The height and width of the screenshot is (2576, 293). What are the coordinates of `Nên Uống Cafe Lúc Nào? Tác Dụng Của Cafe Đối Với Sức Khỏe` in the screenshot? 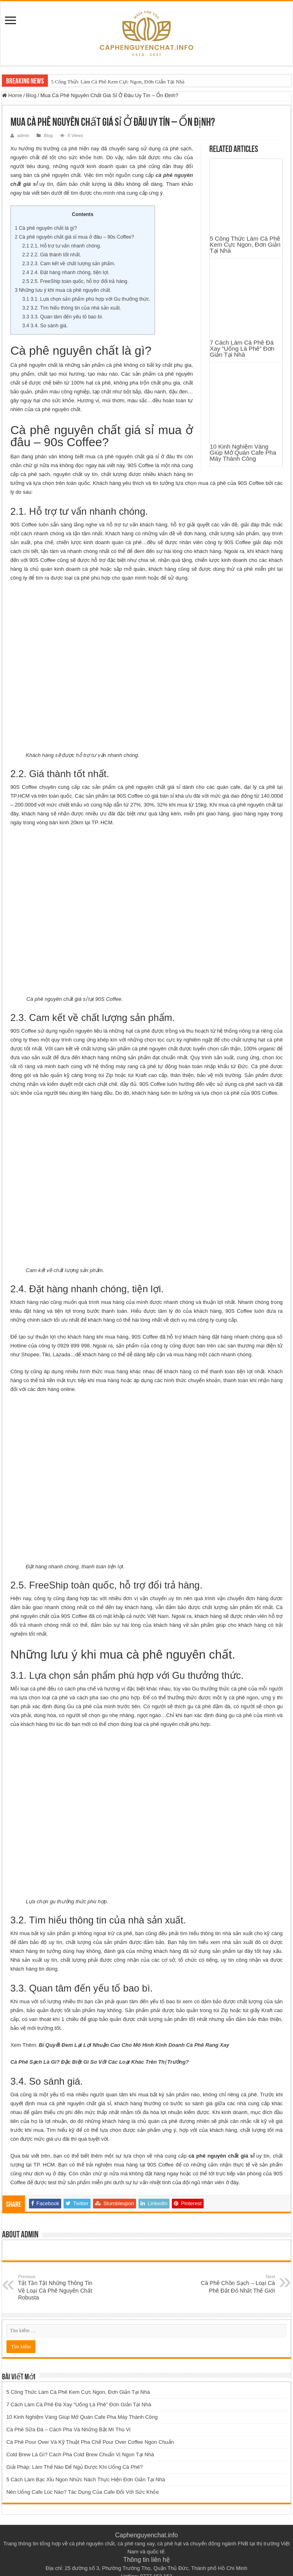 It's located at (82, 2465).